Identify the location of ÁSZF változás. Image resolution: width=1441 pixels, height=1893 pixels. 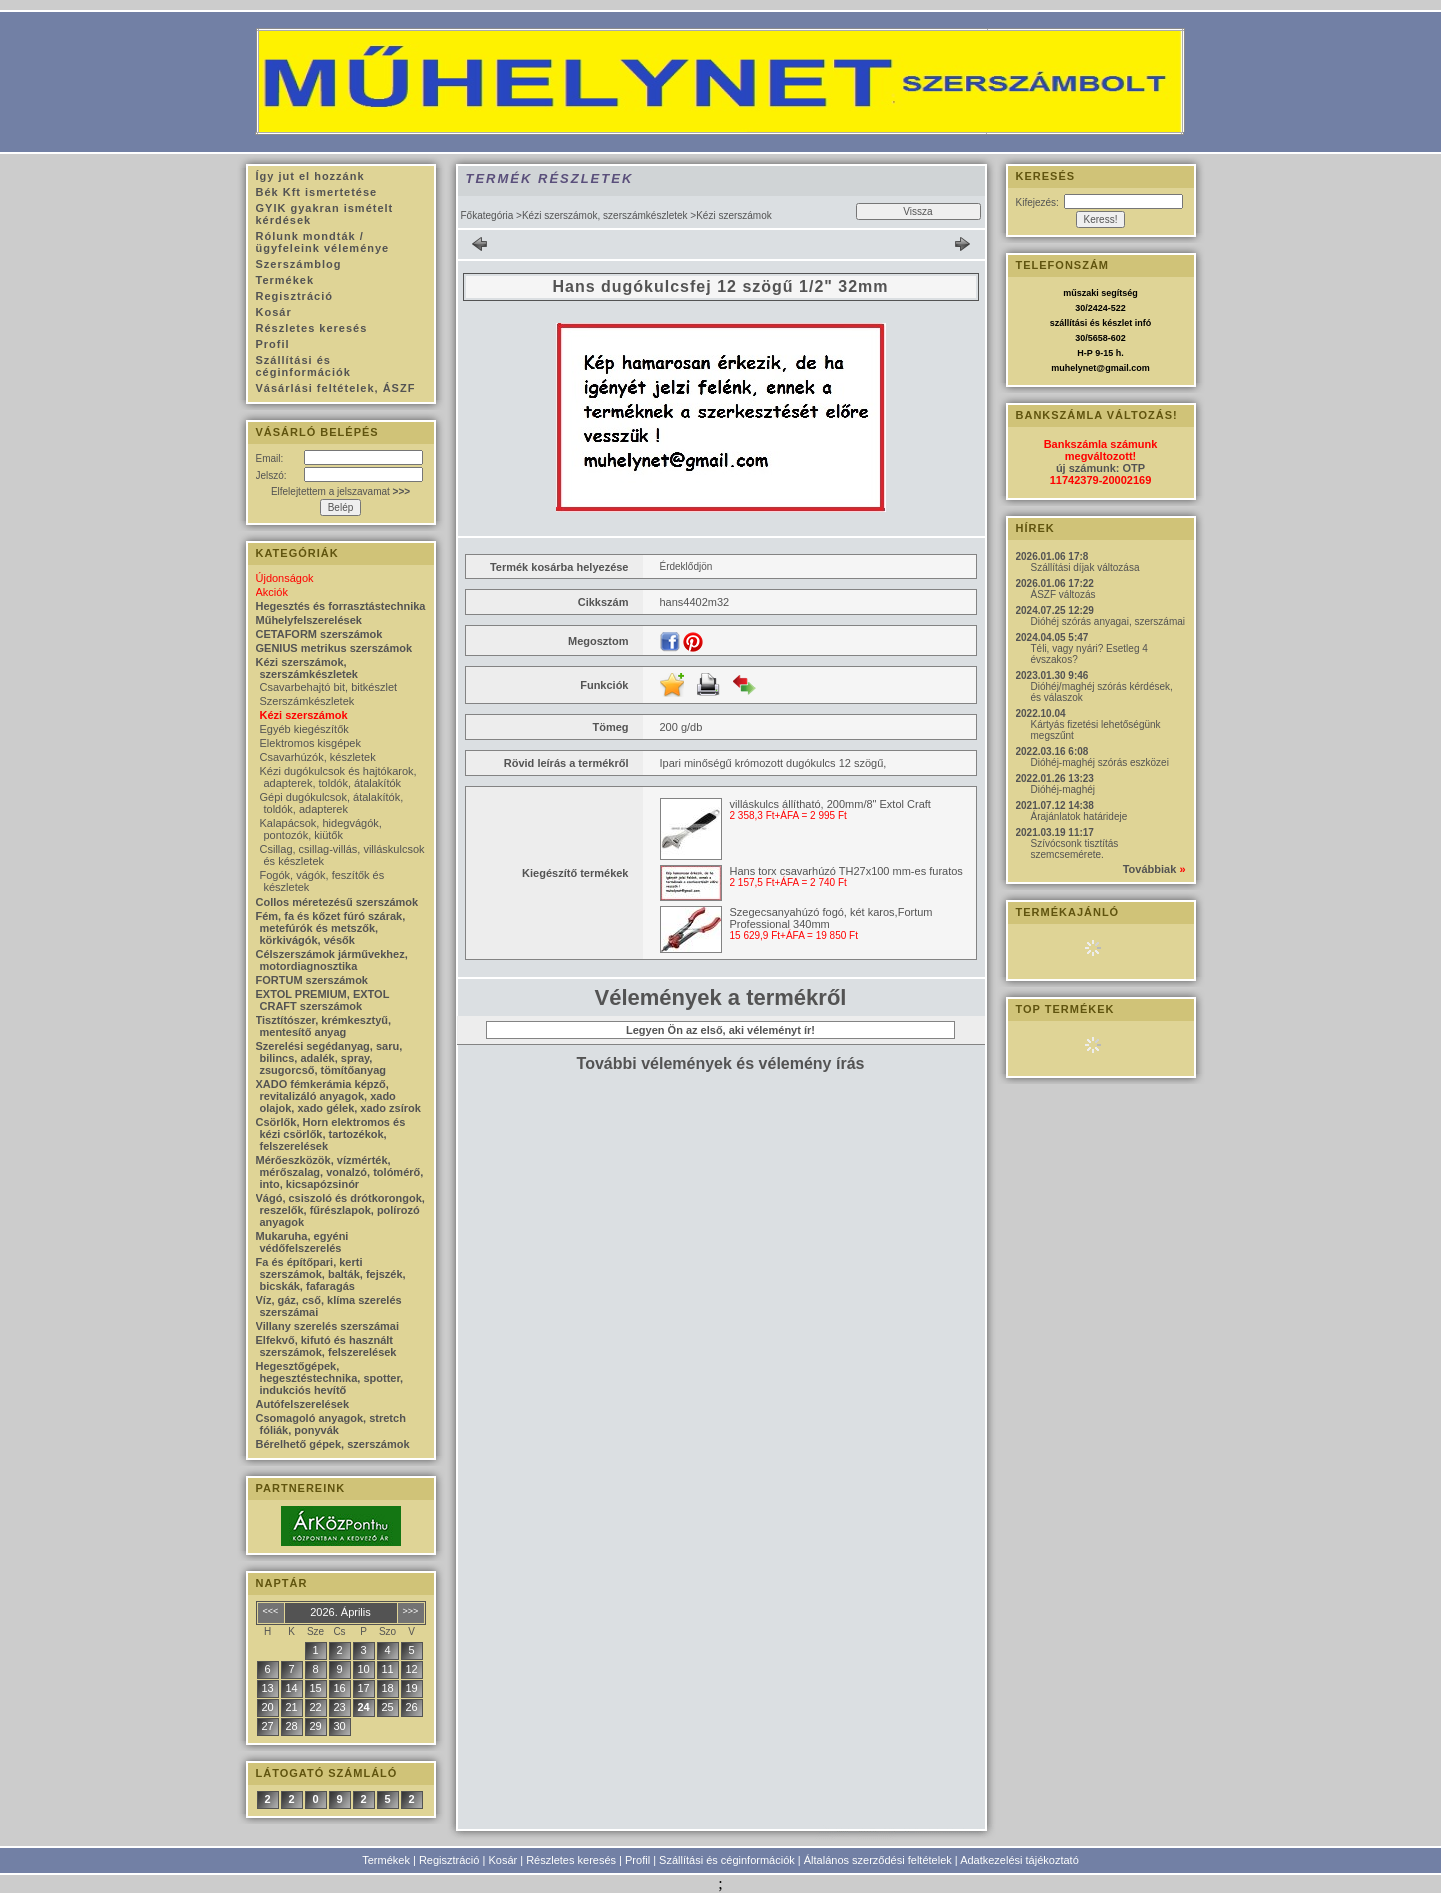
(1063, 594).